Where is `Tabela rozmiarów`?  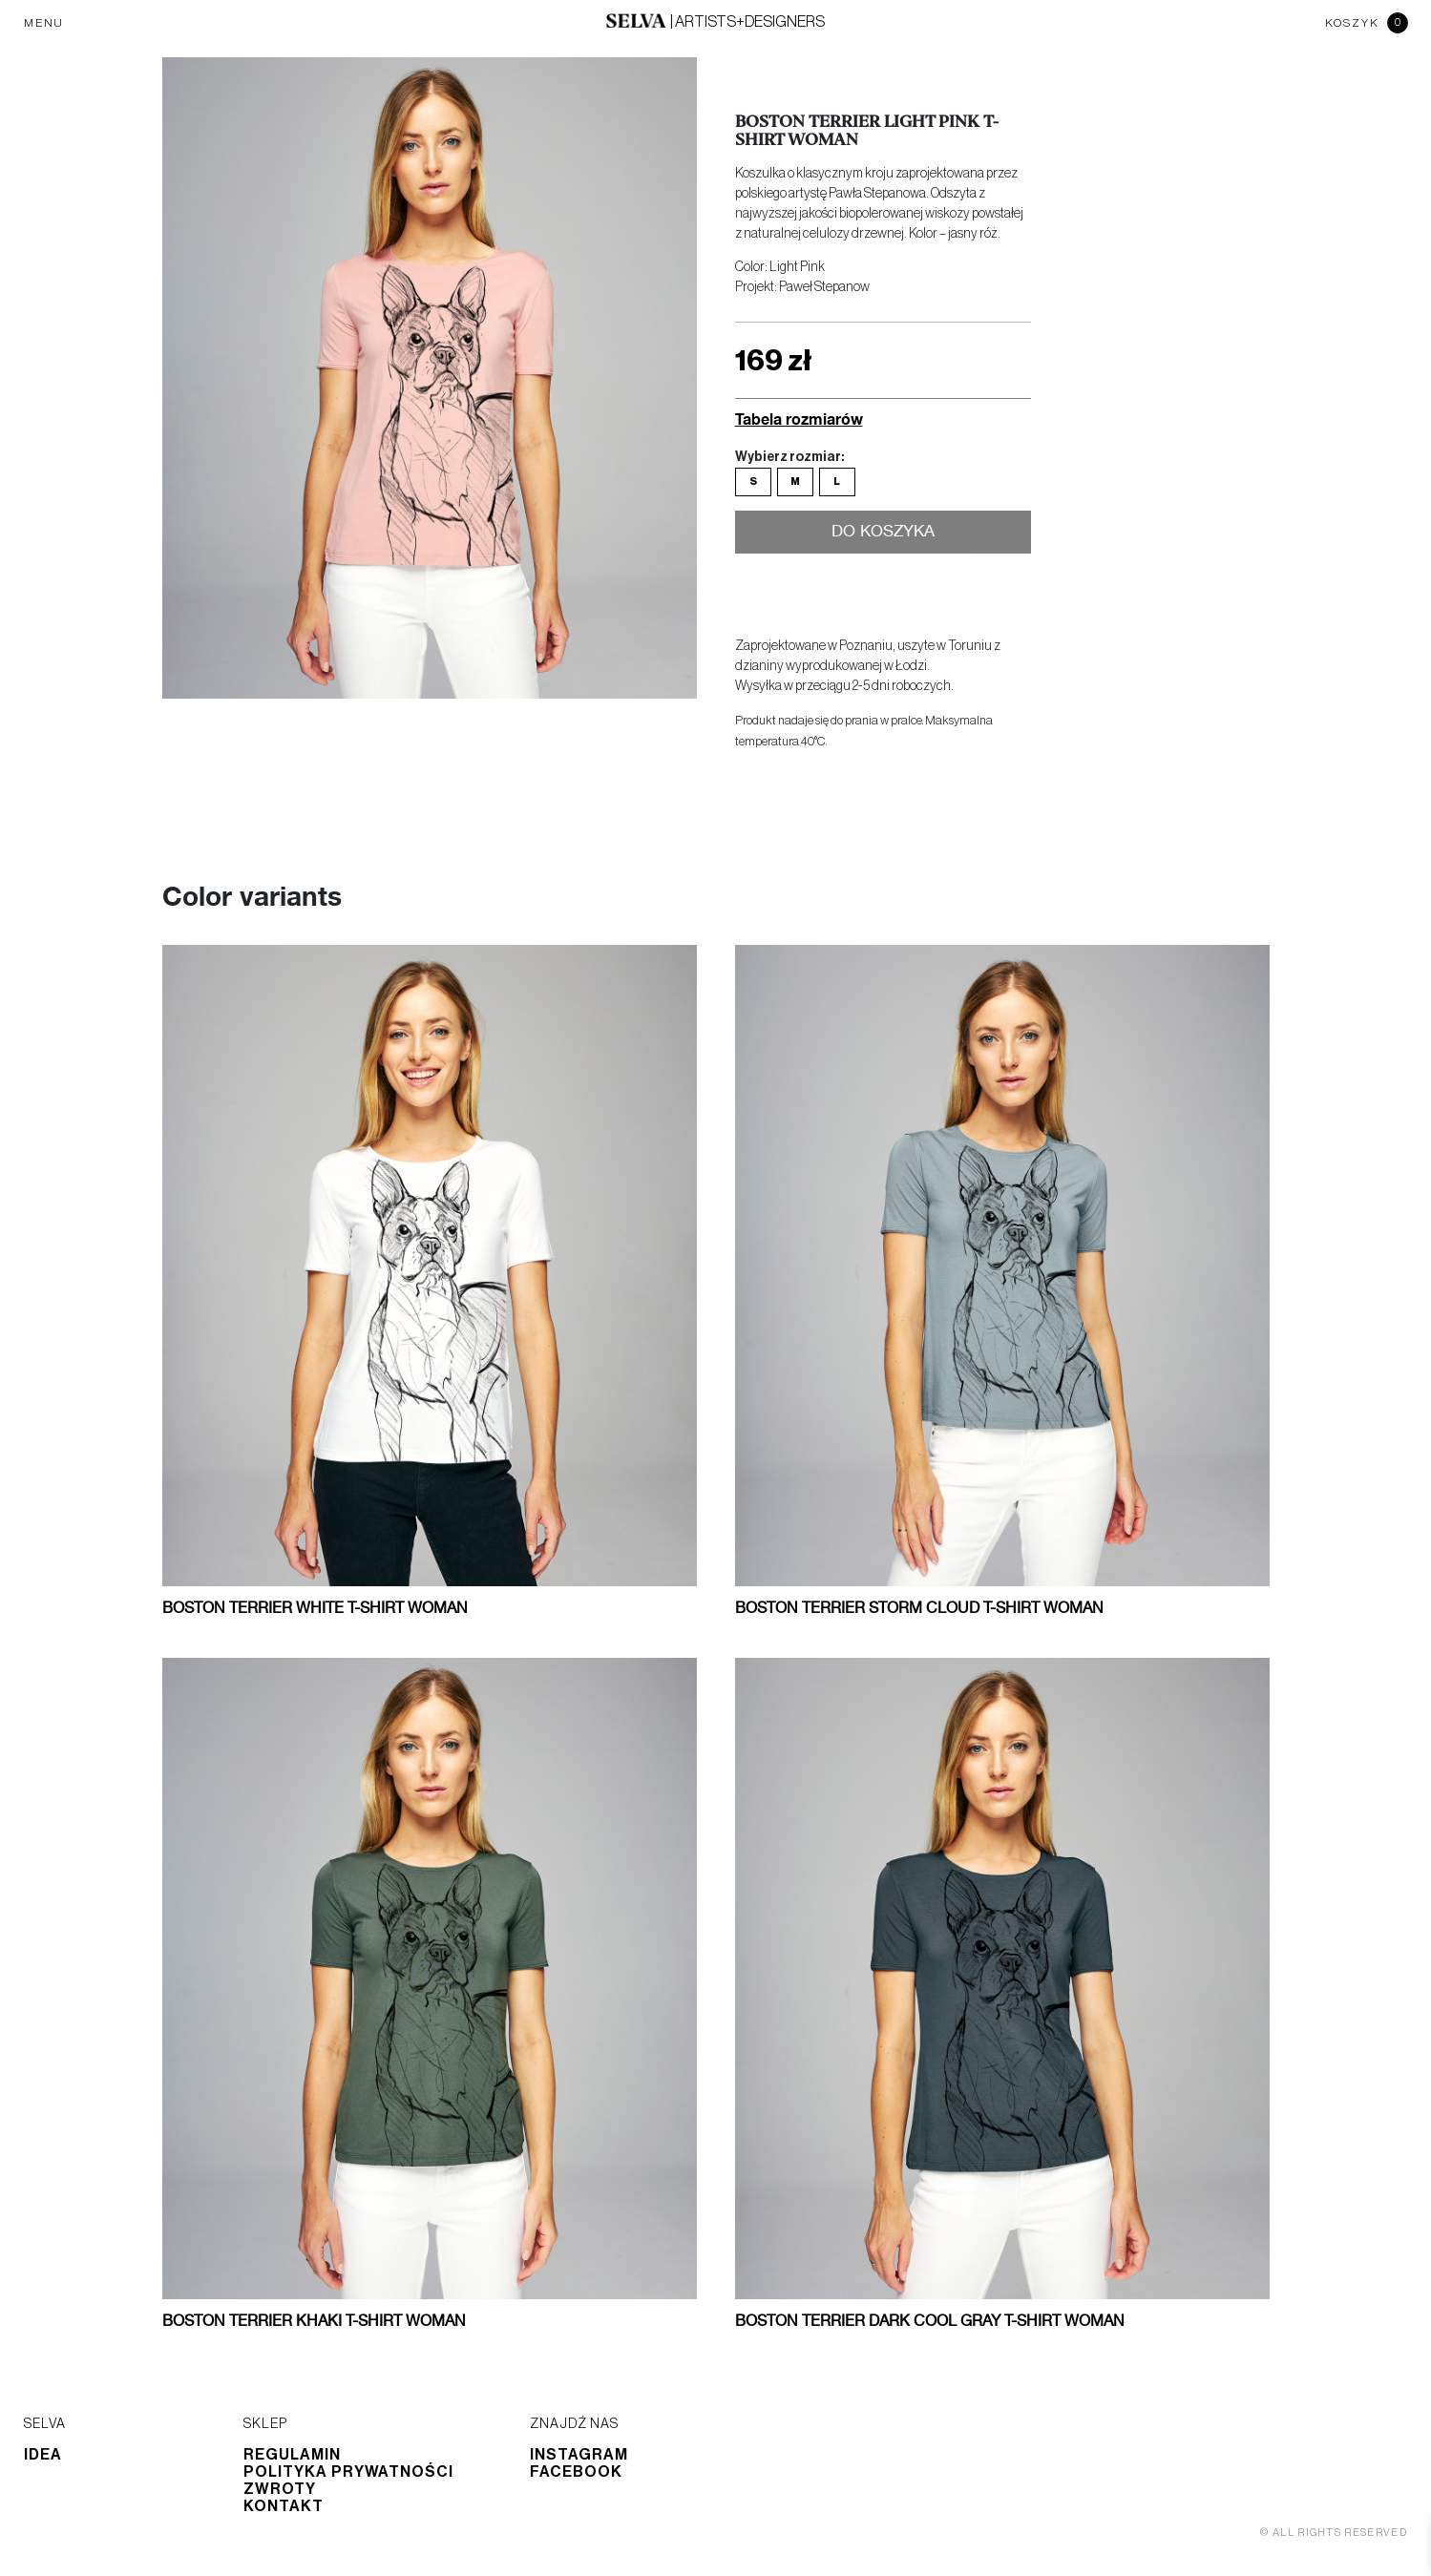
Tabela rozmiarów is located at coordinates (799, 418).